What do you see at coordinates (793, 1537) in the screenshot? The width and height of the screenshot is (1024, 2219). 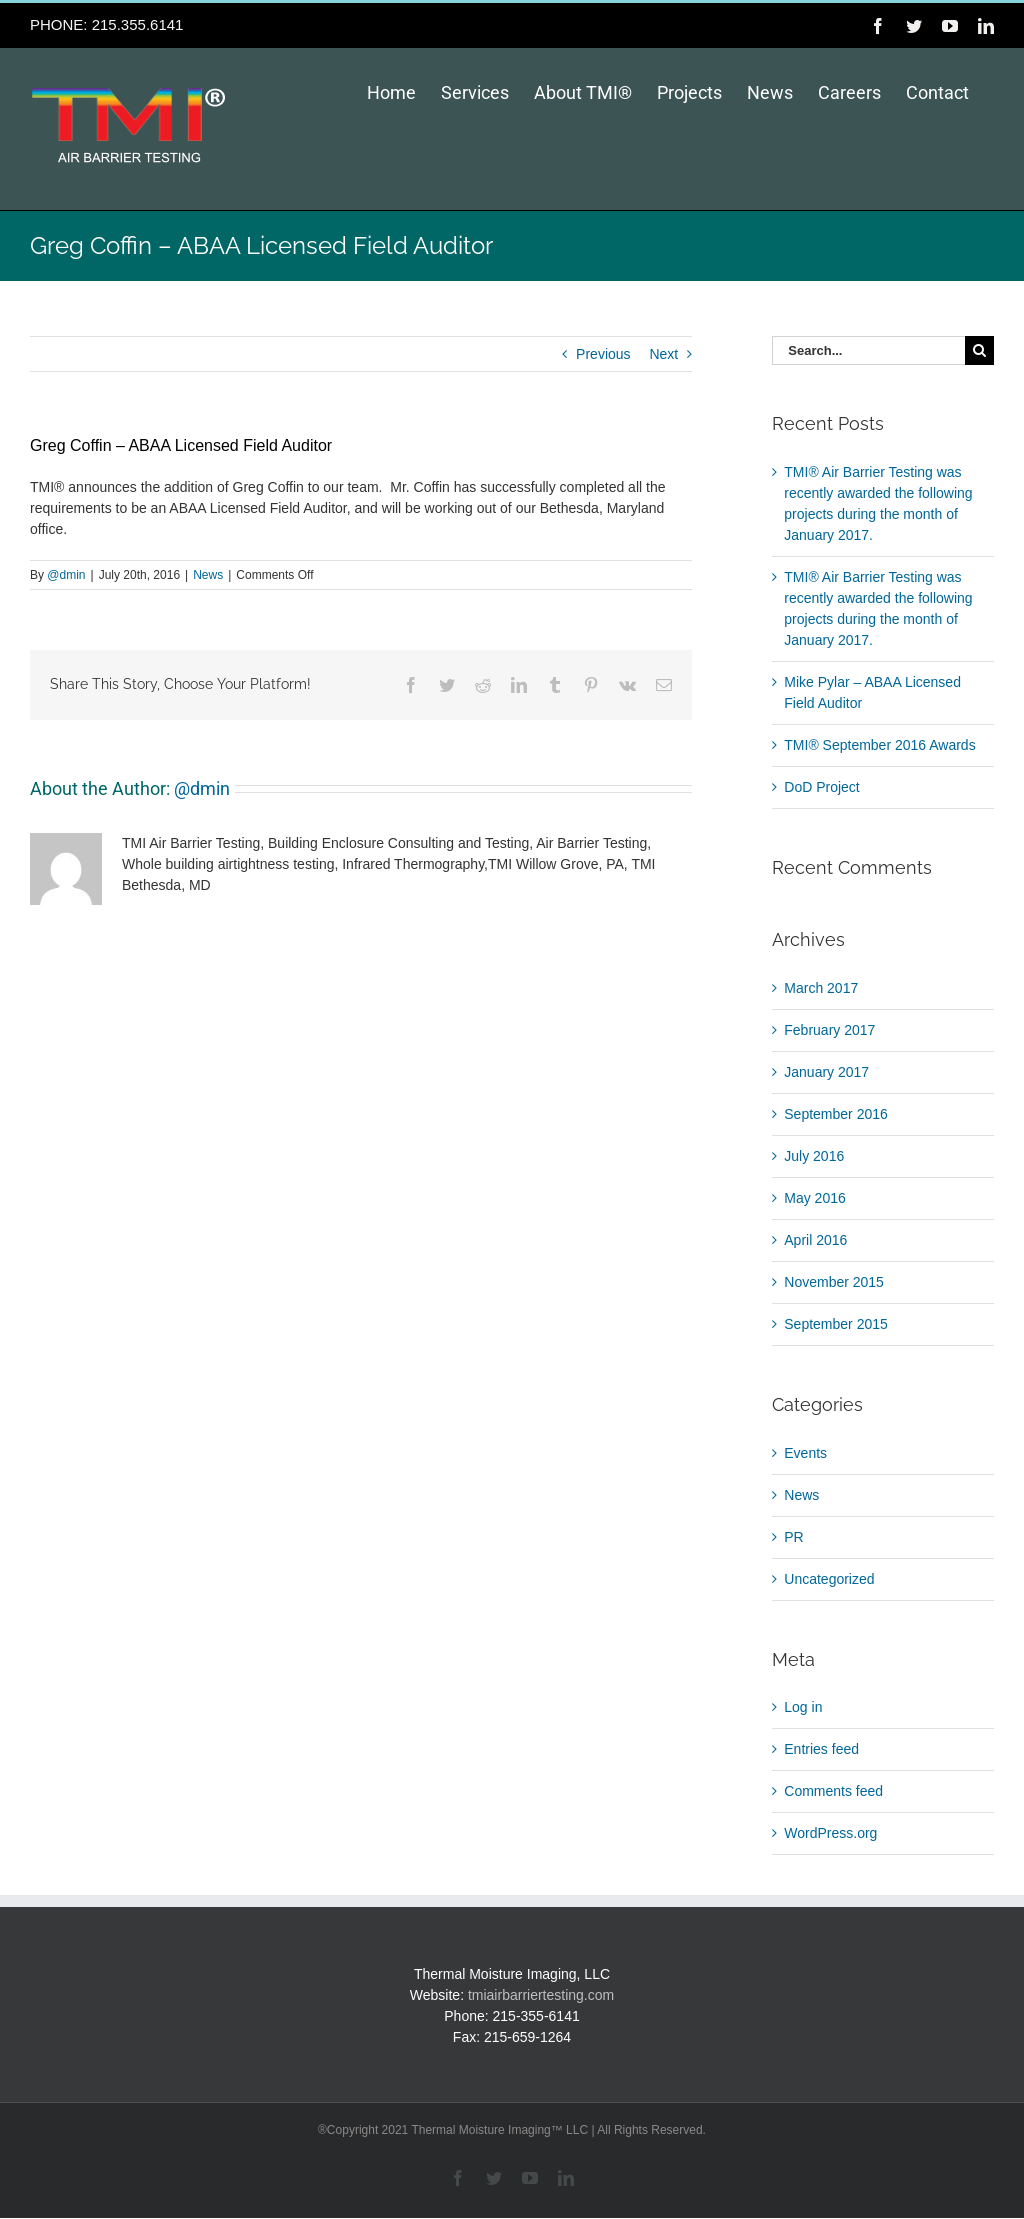 I see `PR` at bounding box center [793, 1537].